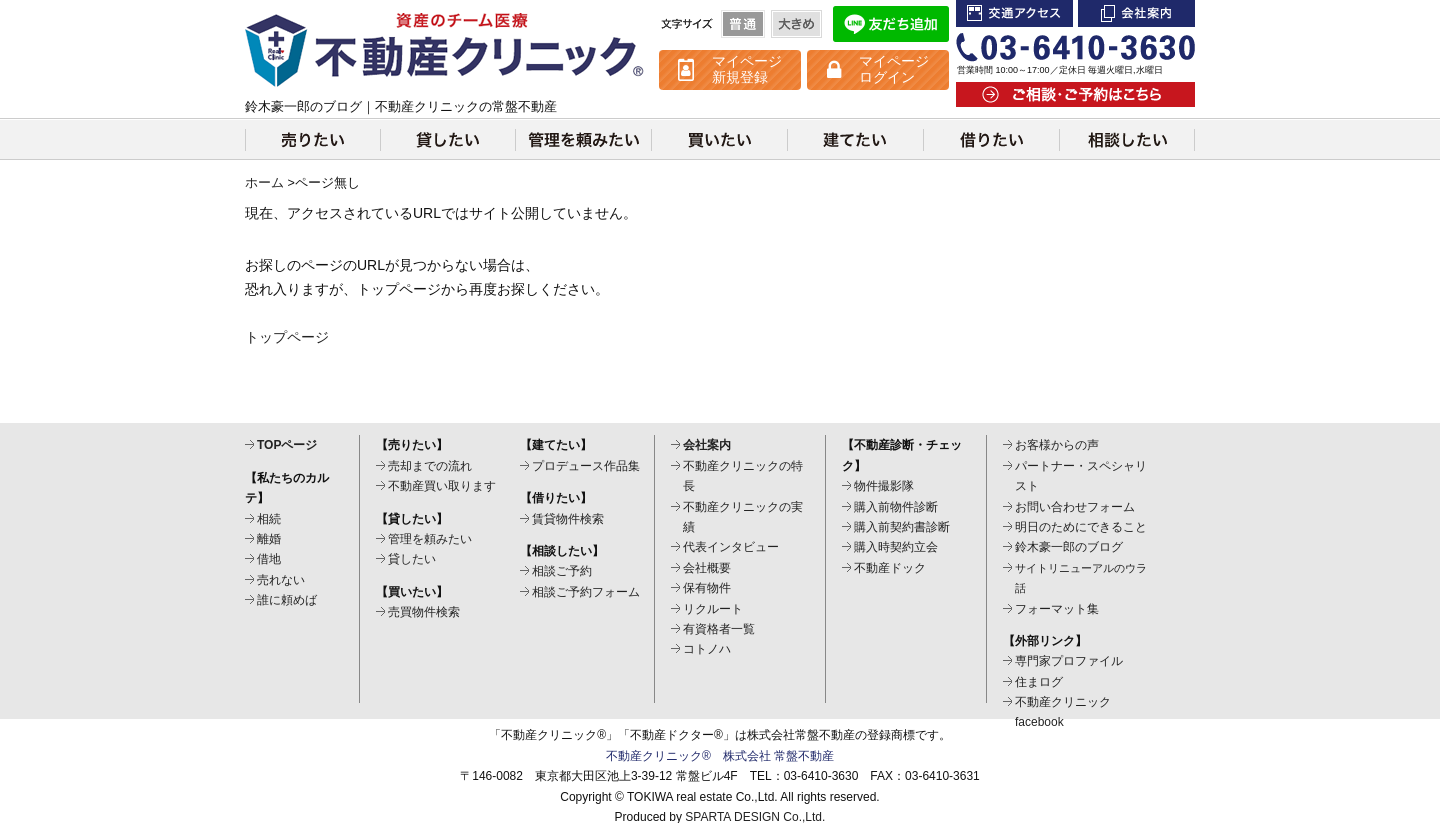  Describe the element at coordinates (747, 69) in the screenshot. I see `マイページ 新規登録` at that location.